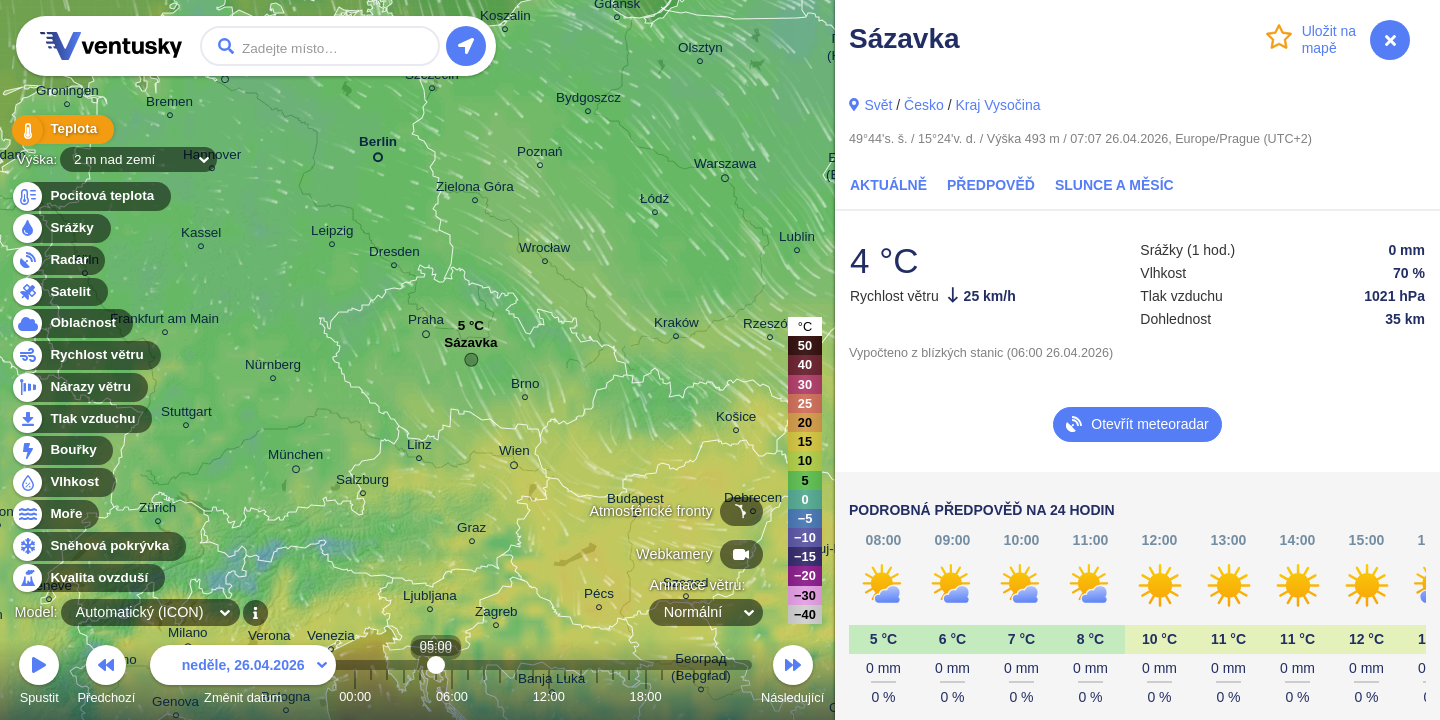 This screenshot has width=1440, height=720. I want to click on Satelit, so click(59, 292).